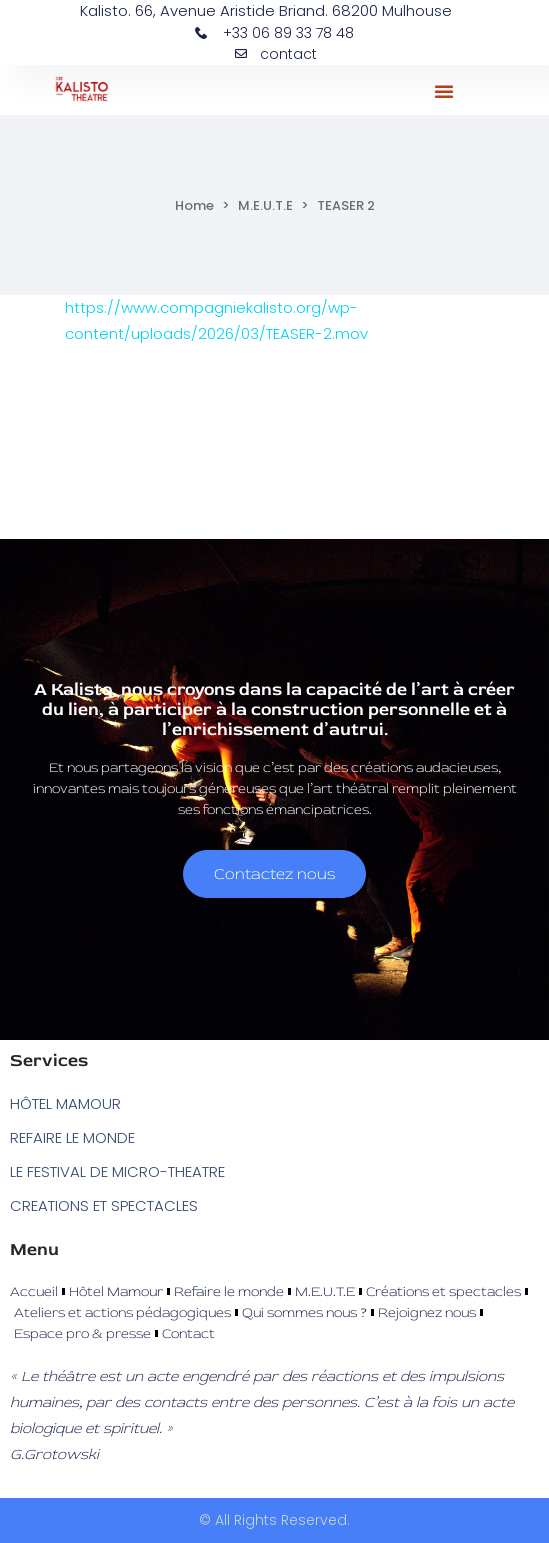  Describe the element at coordinates (34, 1291) in the screenshot. I see `Accueil` at that location.